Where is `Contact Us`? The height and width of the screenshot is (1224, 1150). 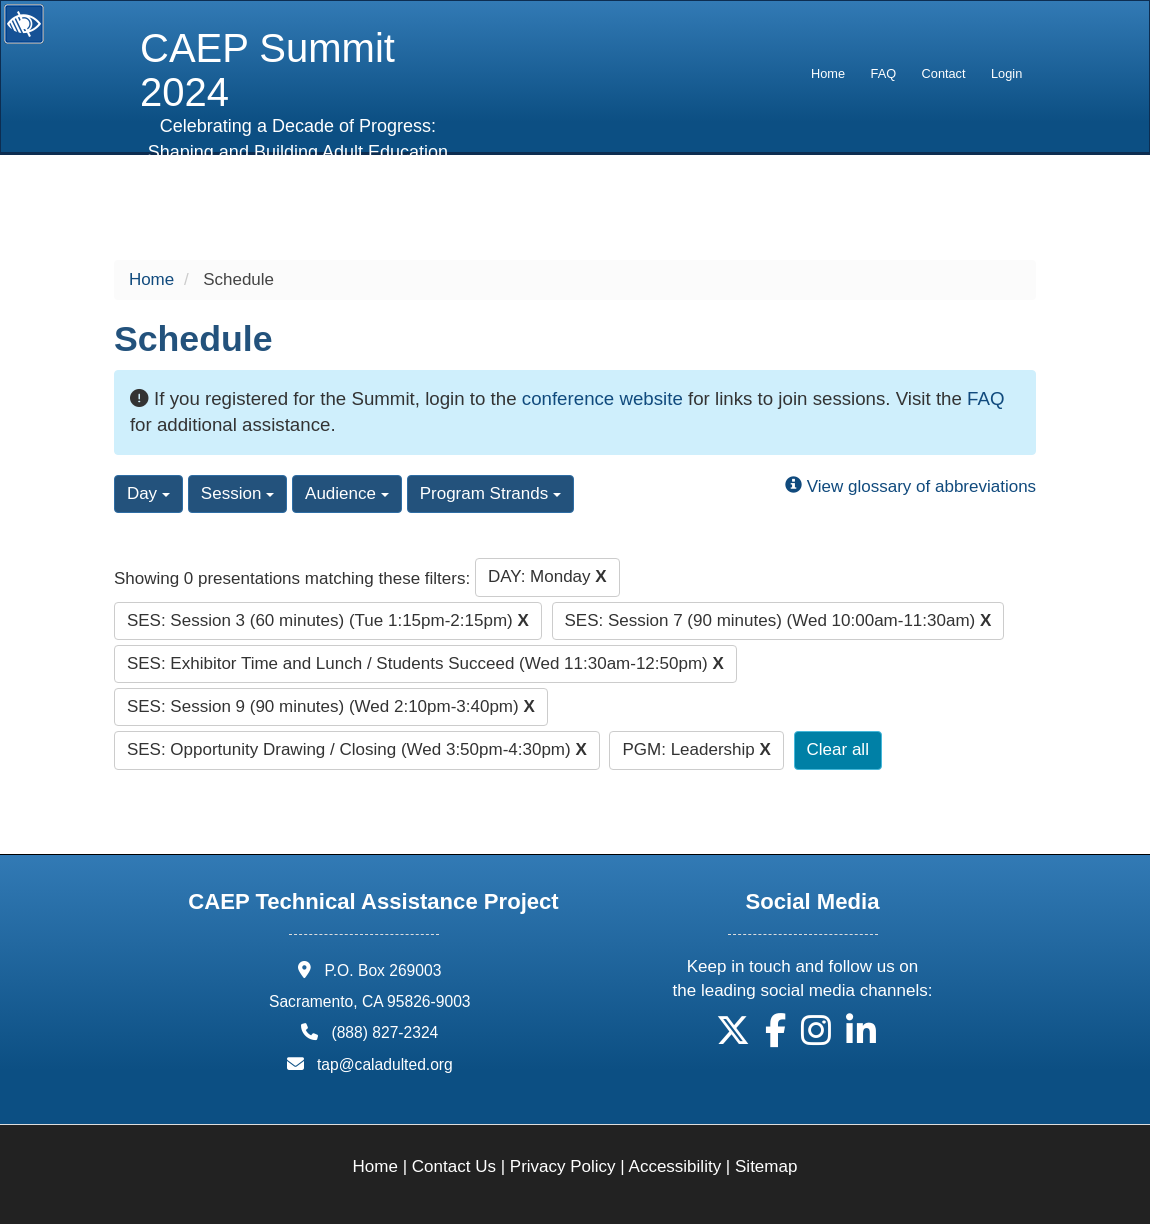 Contact Us is located at coordinates (454, 1166).